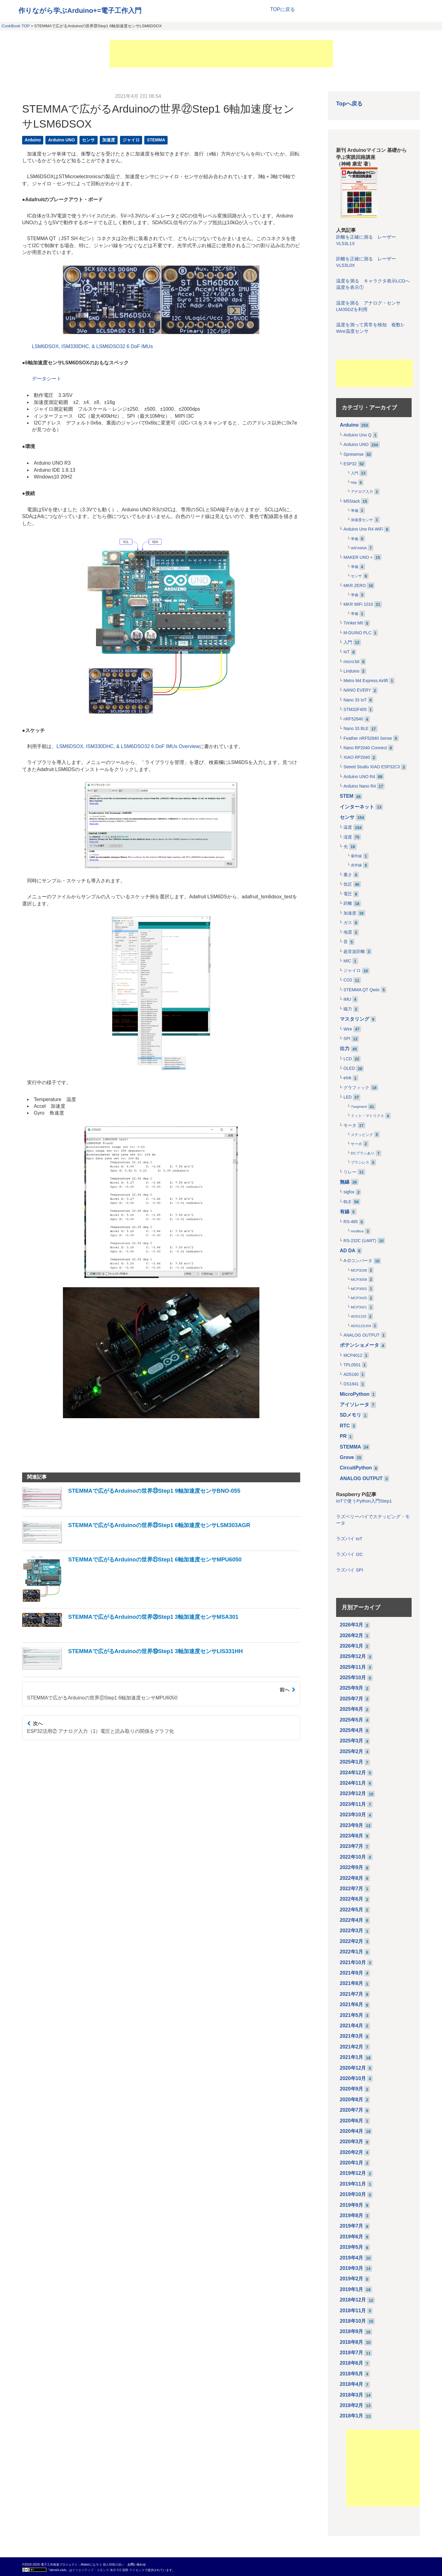 Image resolution: width=442 pixels, height=2576 pixels. Describe the element at coordinates (353, 1667) in the screenshot. I see `2025年11月` at that location.